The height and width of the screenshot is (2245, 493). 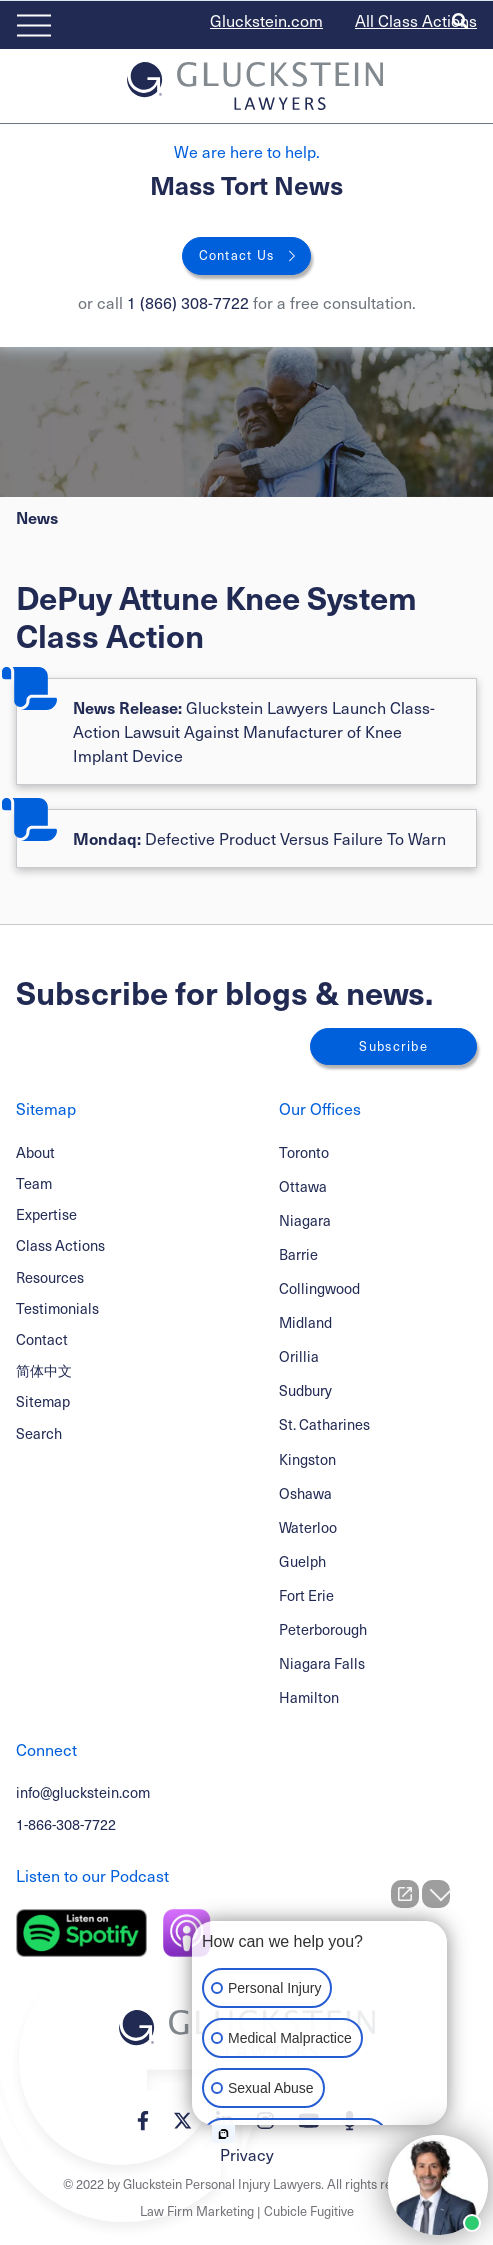 I want to click on Toronto, so click(x=304, y=1152).